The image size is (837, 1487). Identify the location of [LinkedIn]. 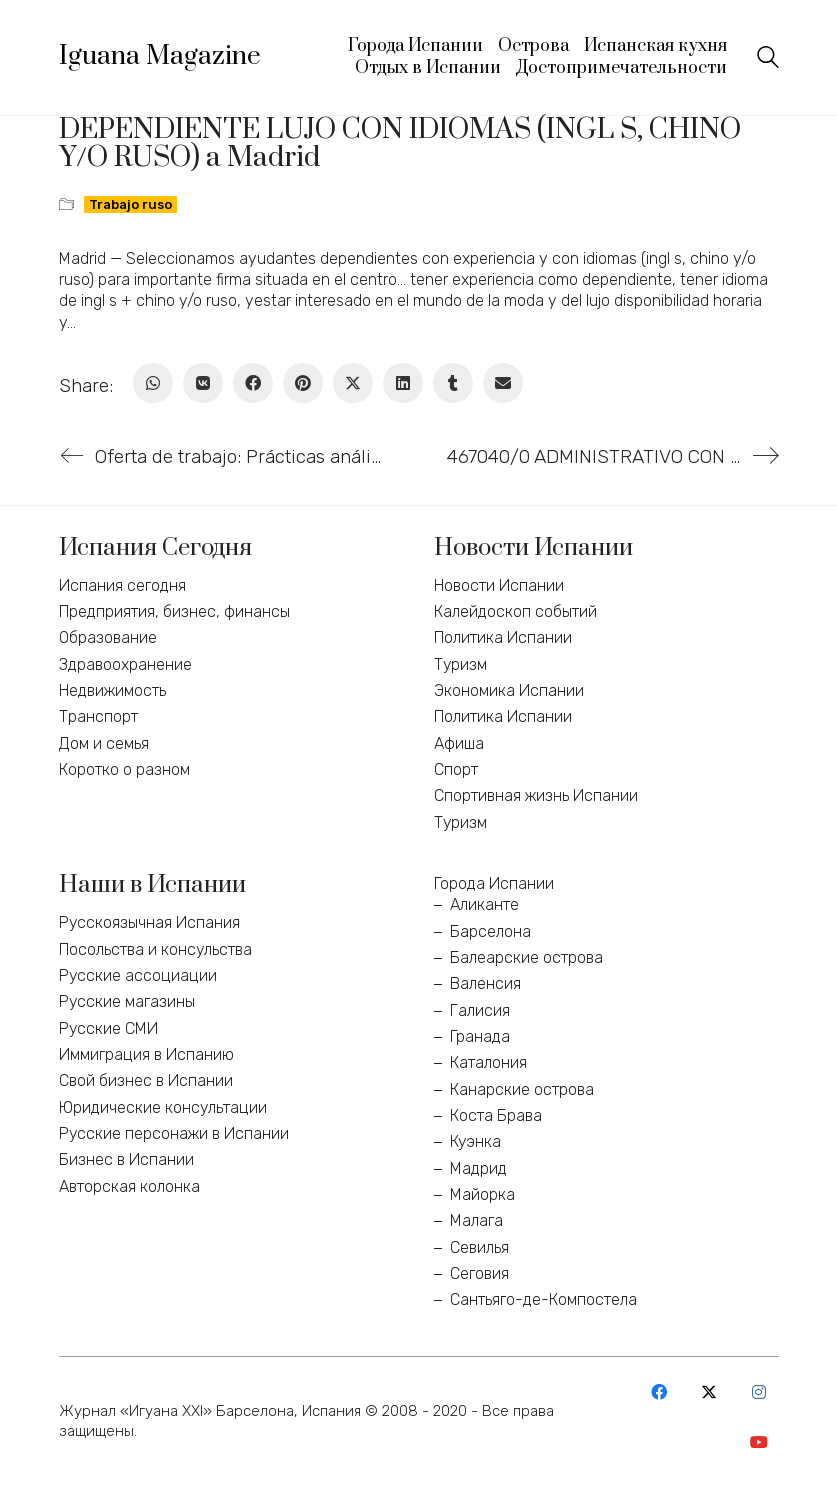
(403, 383).